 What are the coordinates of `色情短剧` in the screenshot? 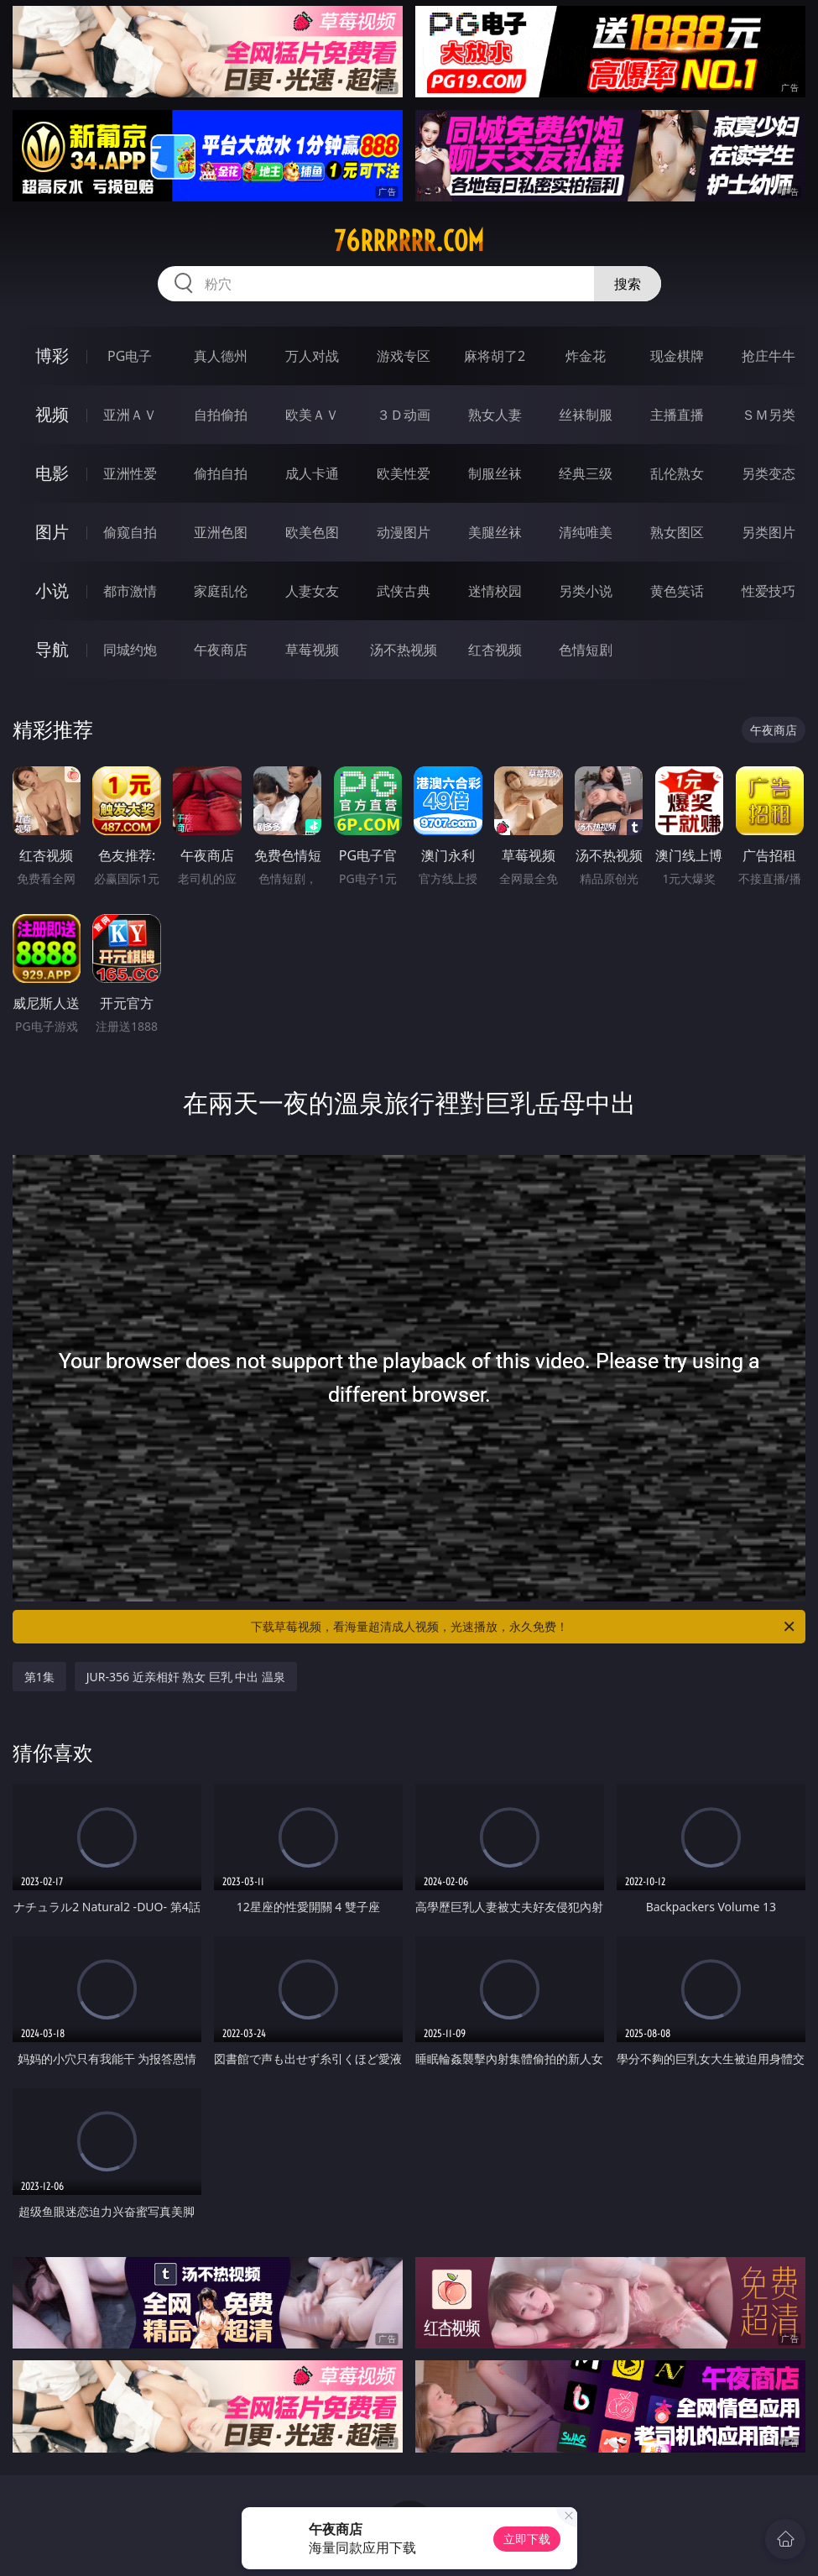 It's located at (585, 649).